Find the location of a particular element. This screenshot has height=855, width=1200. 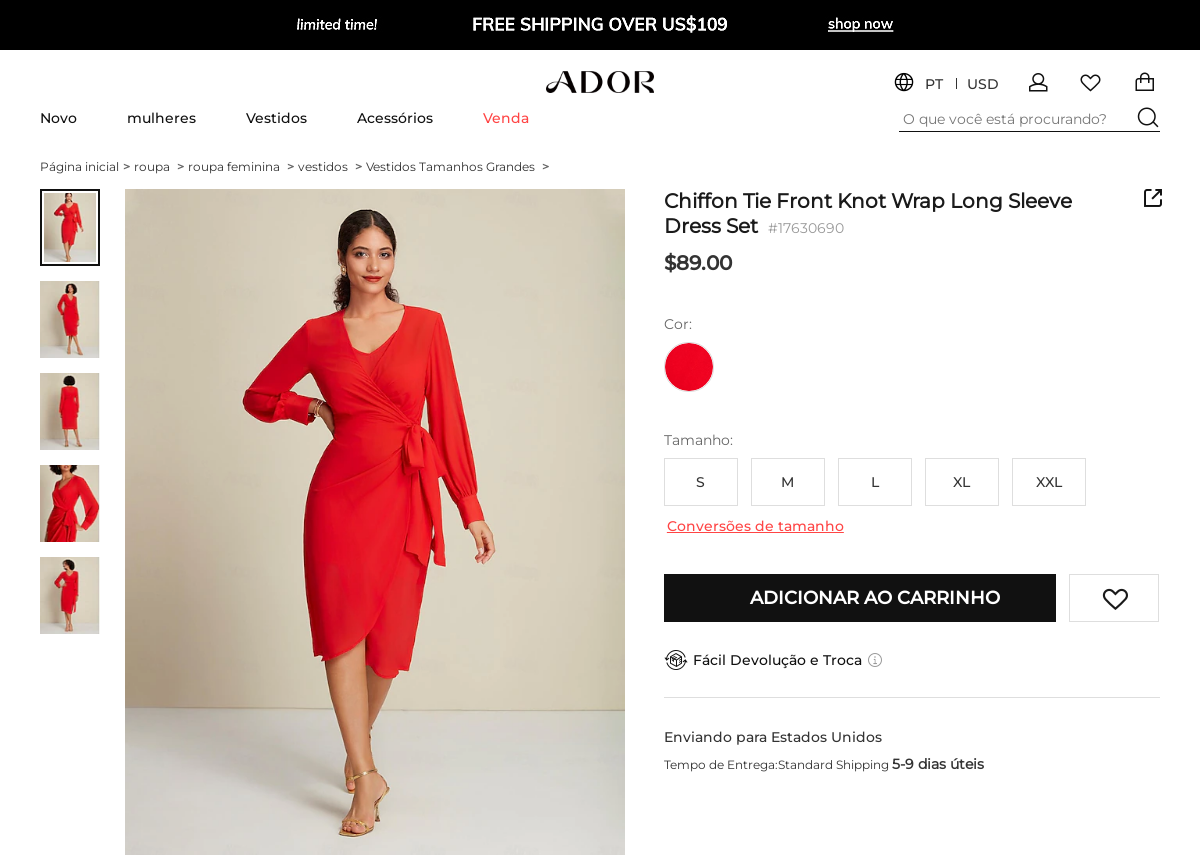

roupa is located at coordinates (159, 166).